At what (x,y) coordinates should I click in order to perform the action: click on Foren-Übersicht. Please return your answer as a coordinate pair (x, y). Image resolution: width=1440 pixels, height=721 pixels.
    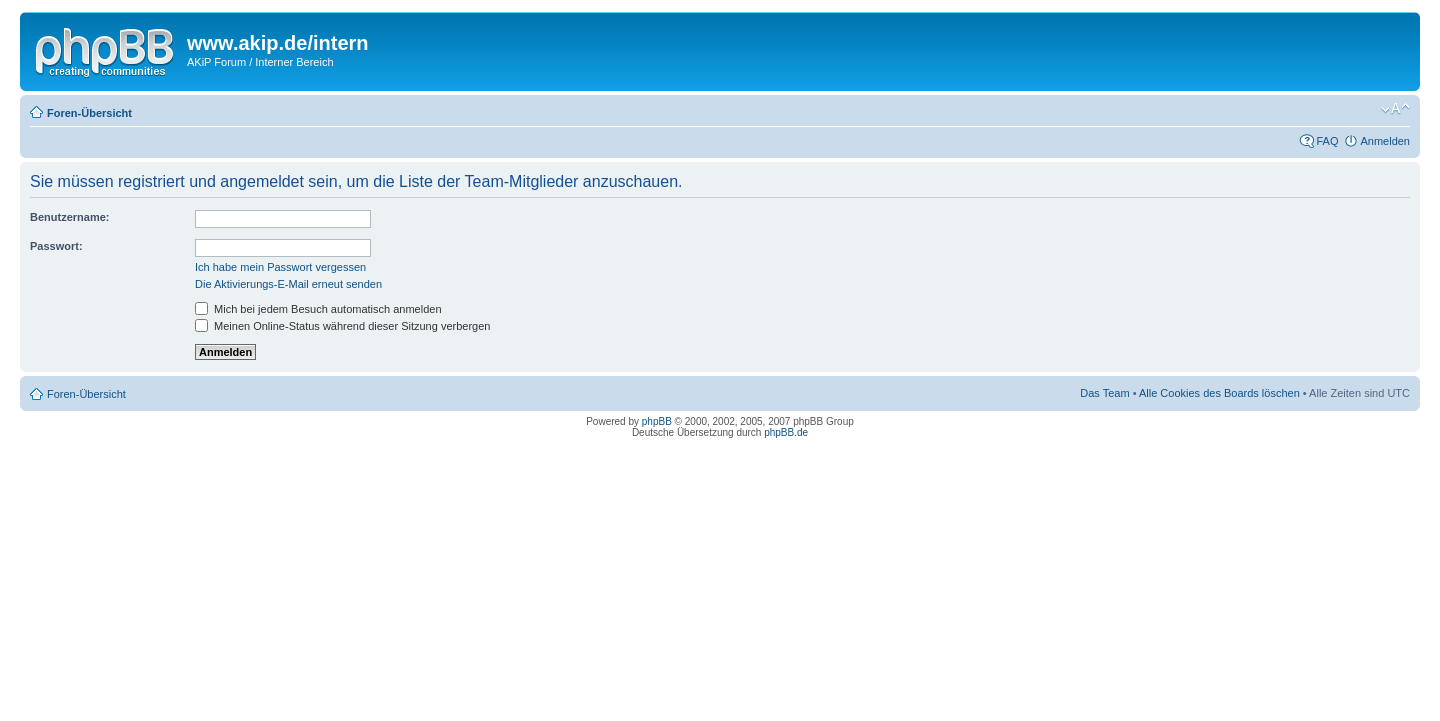
    Looking at the image, I should click on (89, 113).